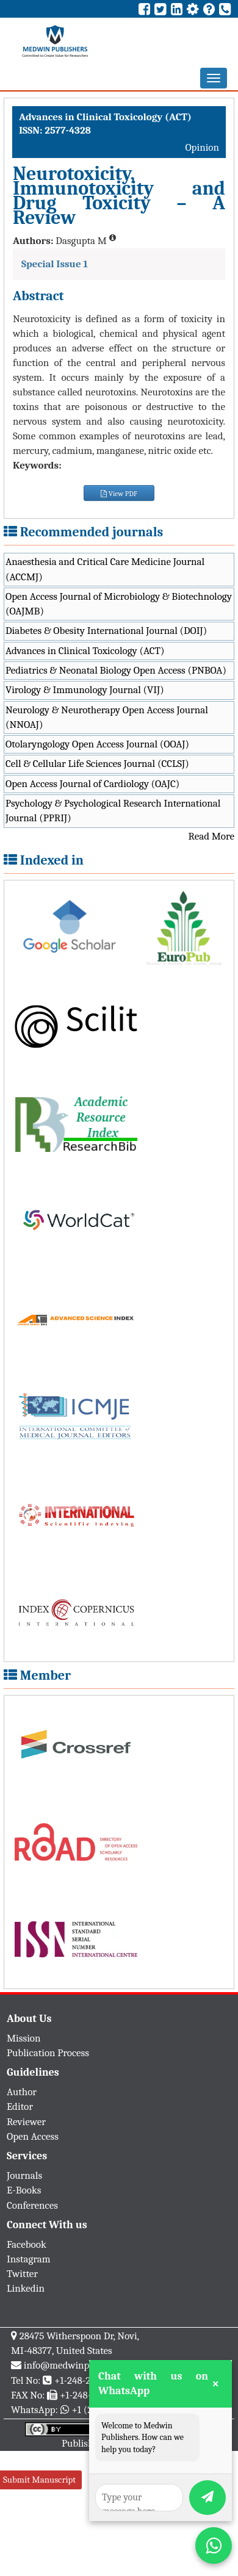  What do you see at coordinates (33, 2136) in the screenshot?
I see `Open Access` at bounding box center [33, 2136].